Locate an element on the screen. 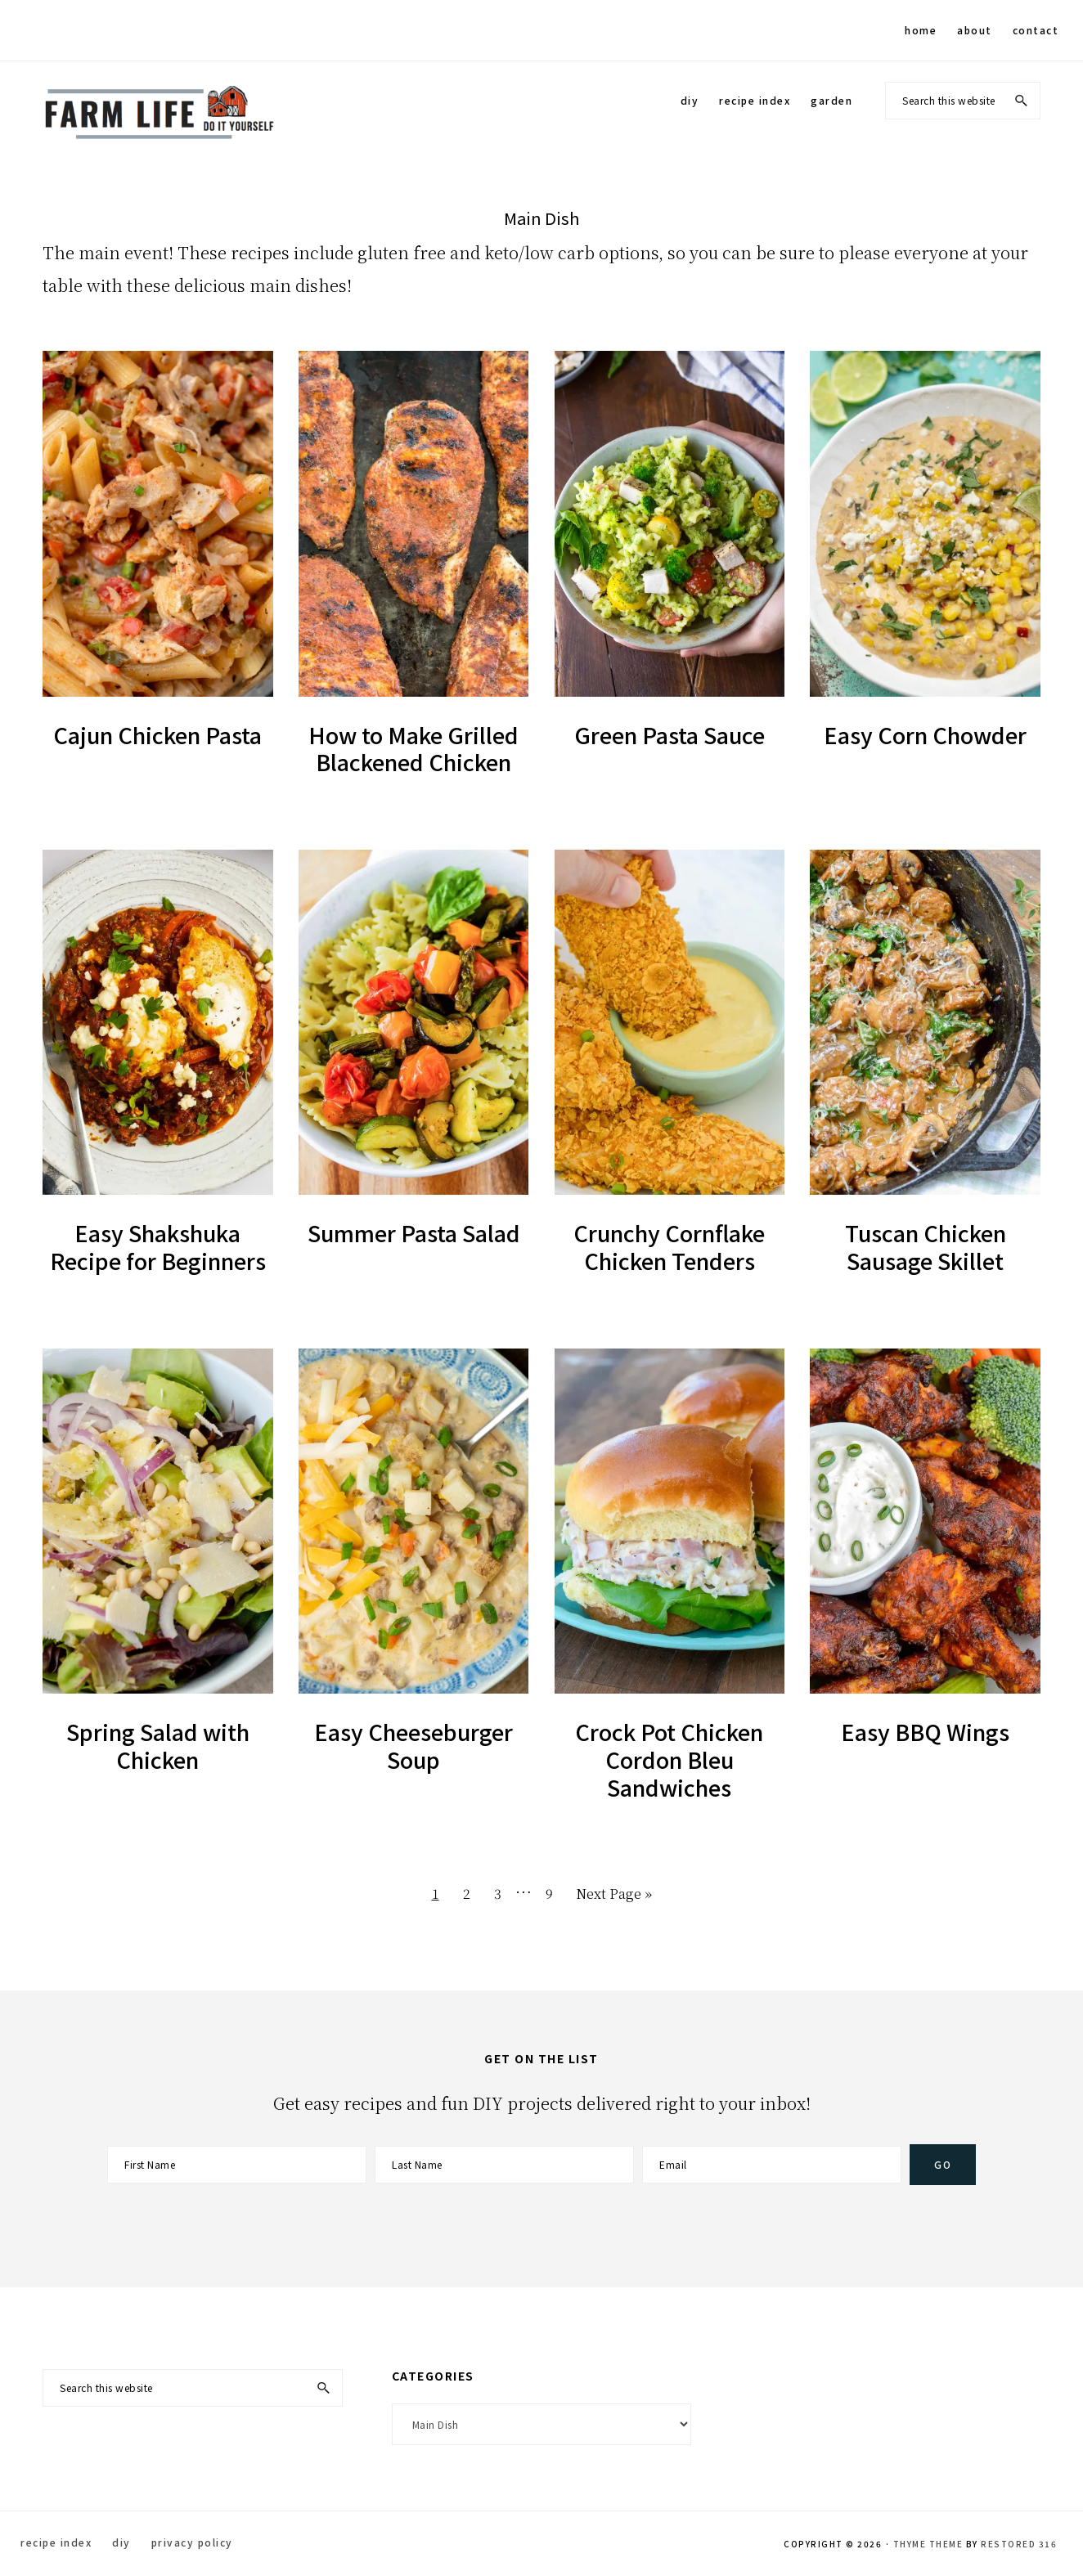  Next Page » is located at coordinates (614, 1897).